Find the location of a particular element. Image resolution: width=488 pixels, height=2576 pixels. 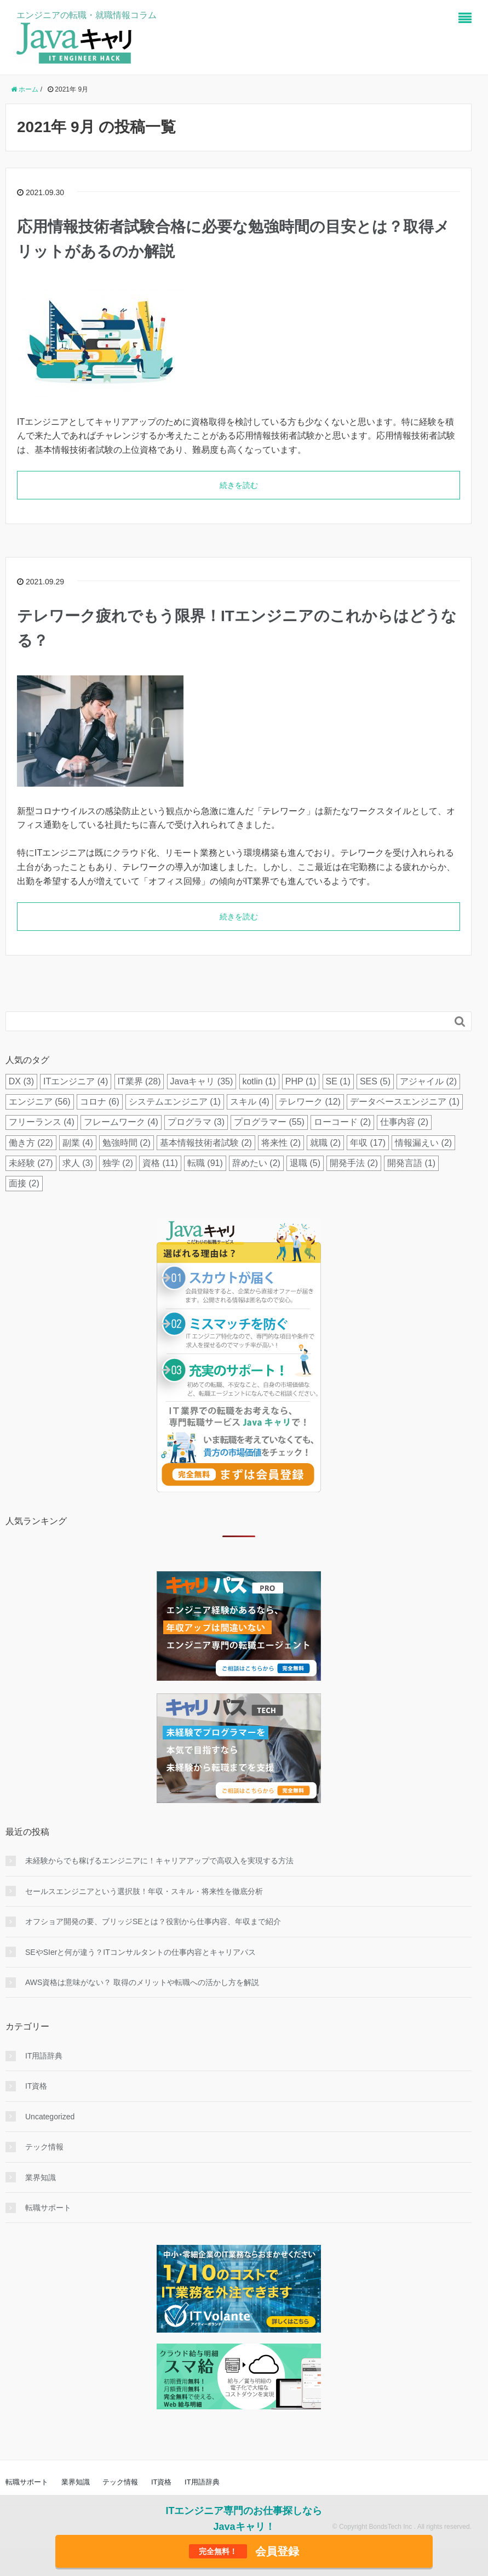

Uncategorized is located at coordinates (49, 2116).